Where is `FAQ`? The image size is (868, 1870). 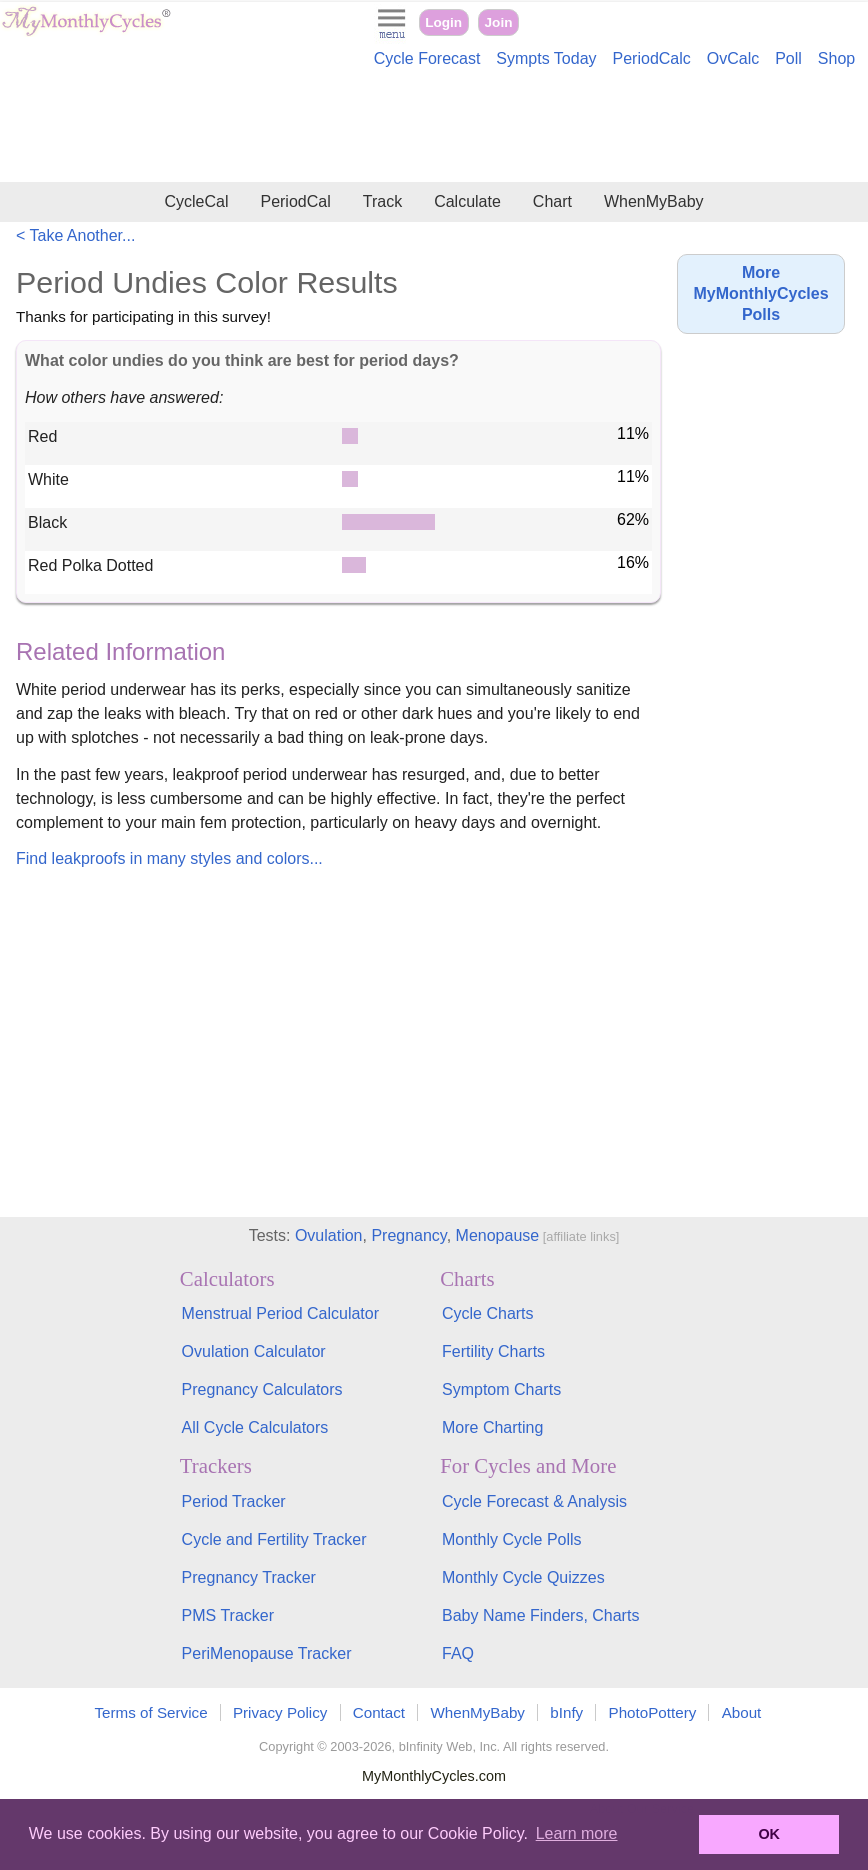 FAQ is located at coordinates (458, 1653).